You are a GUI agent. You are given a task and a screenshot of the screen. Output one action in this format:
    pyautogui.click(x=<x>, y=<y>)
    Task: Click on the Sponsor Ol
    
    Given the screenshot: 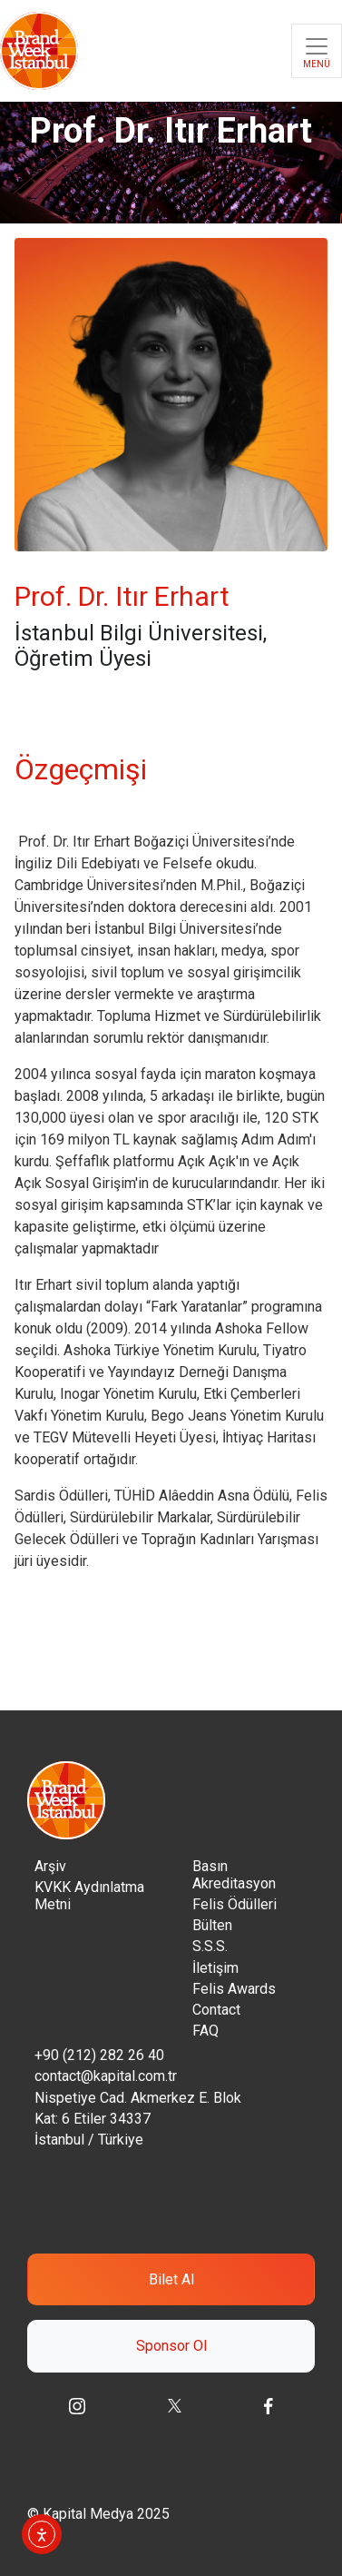 What is the action you would take?
    pyautogui.click(x=171, y=2345)
    